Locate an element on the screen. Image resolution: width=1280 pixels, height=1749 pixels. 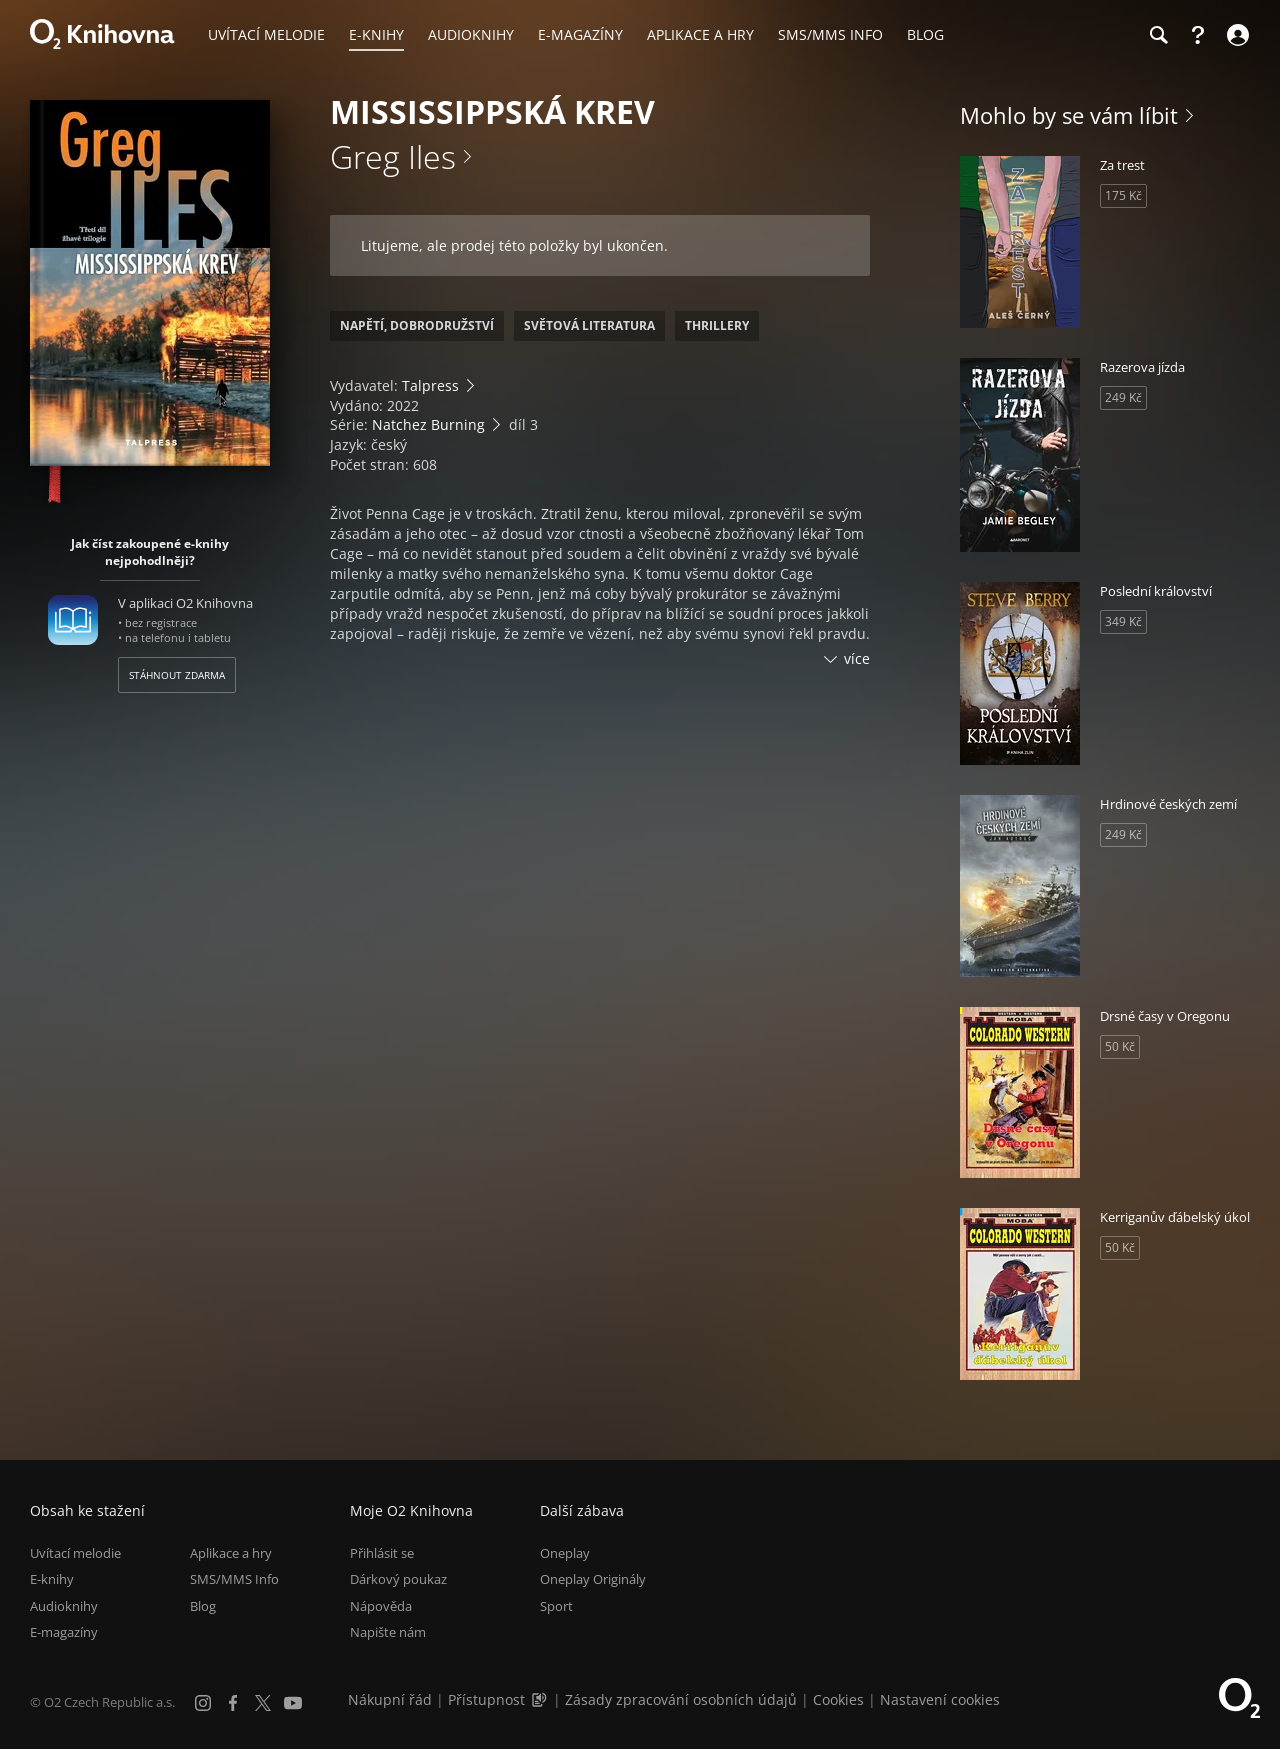
Napište nám is located at coordinates (388, 1632).